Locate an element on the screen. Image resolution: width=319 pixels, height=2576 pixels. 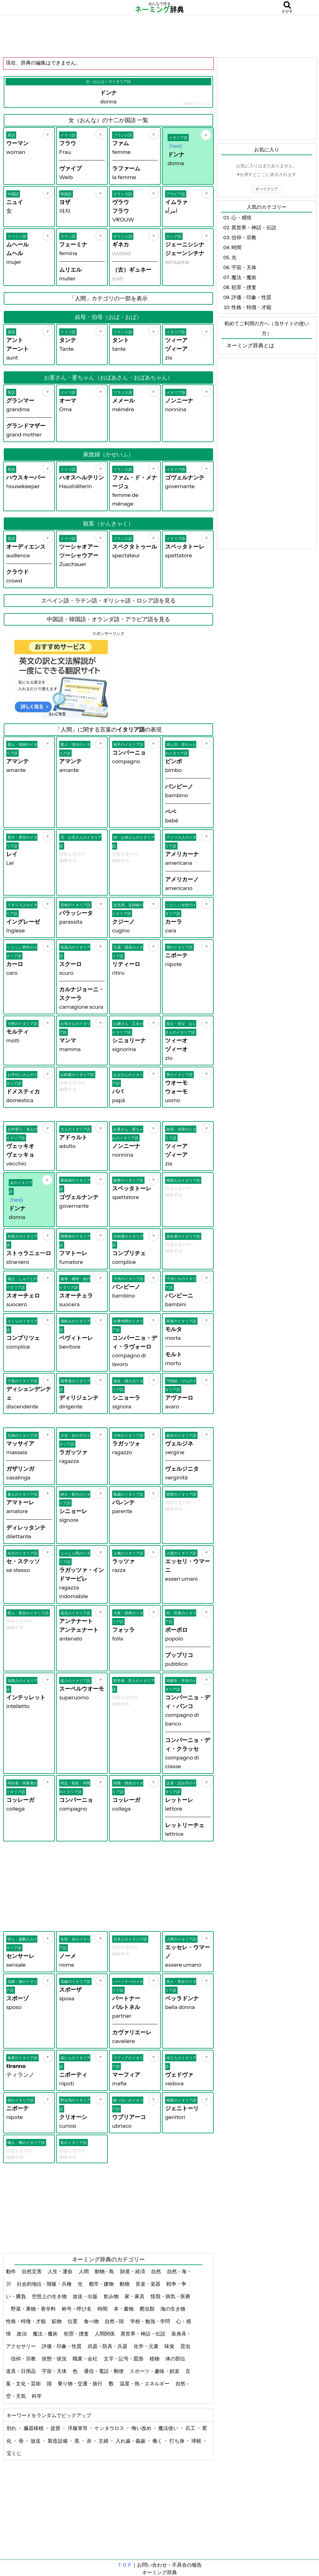
提督 is located at coordinates (55, 2428).